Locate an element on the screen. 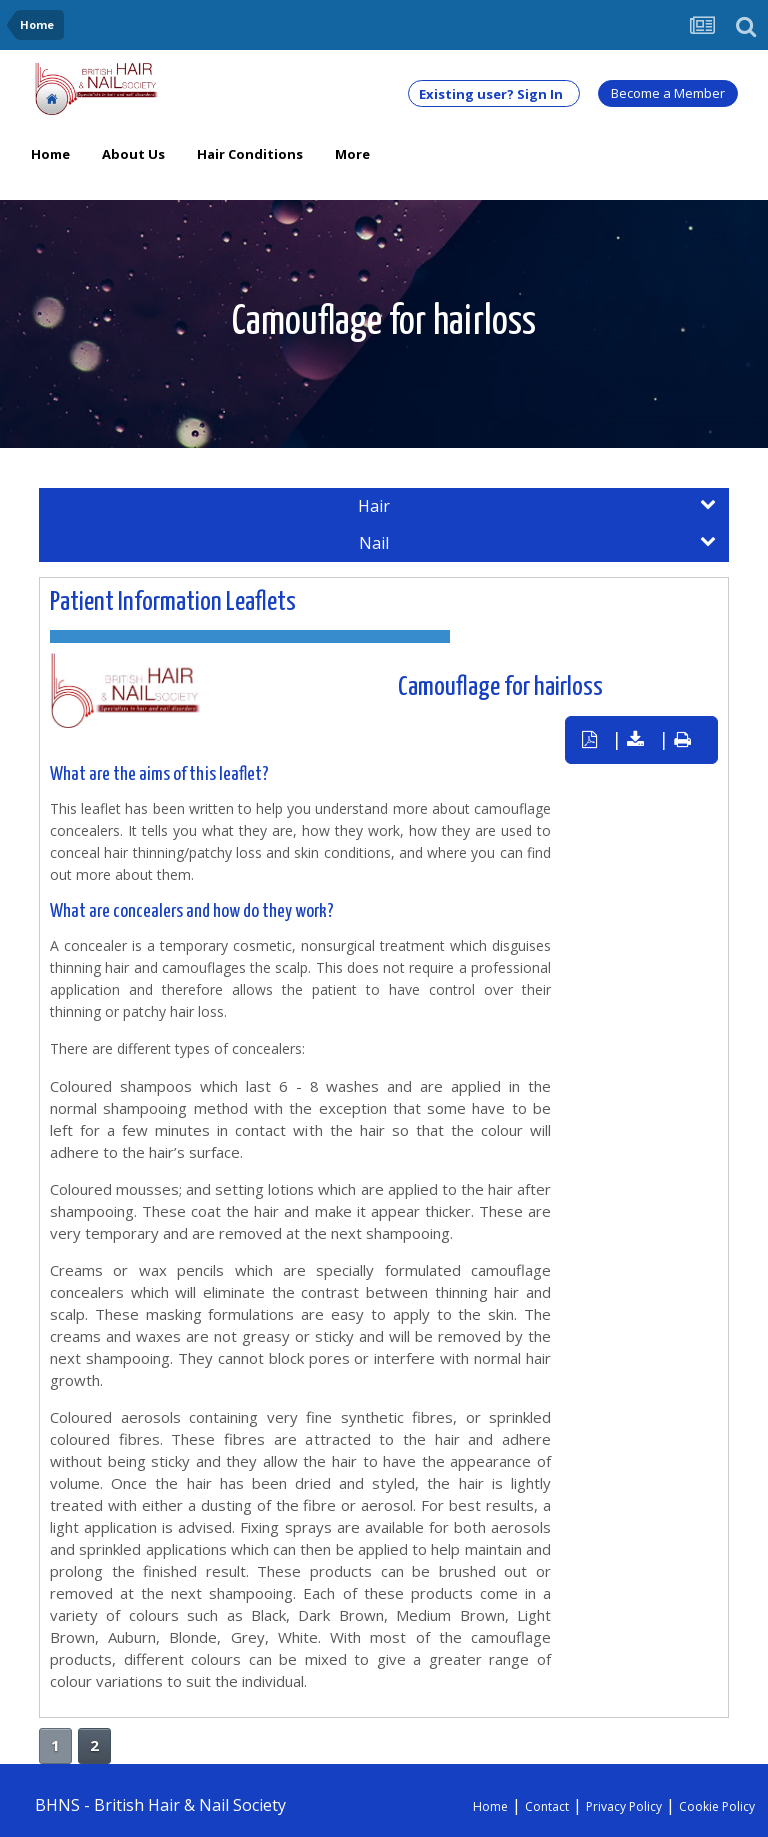 The image size is (768, 1837). Privacy Policy is located at coordinates (624, 1806).